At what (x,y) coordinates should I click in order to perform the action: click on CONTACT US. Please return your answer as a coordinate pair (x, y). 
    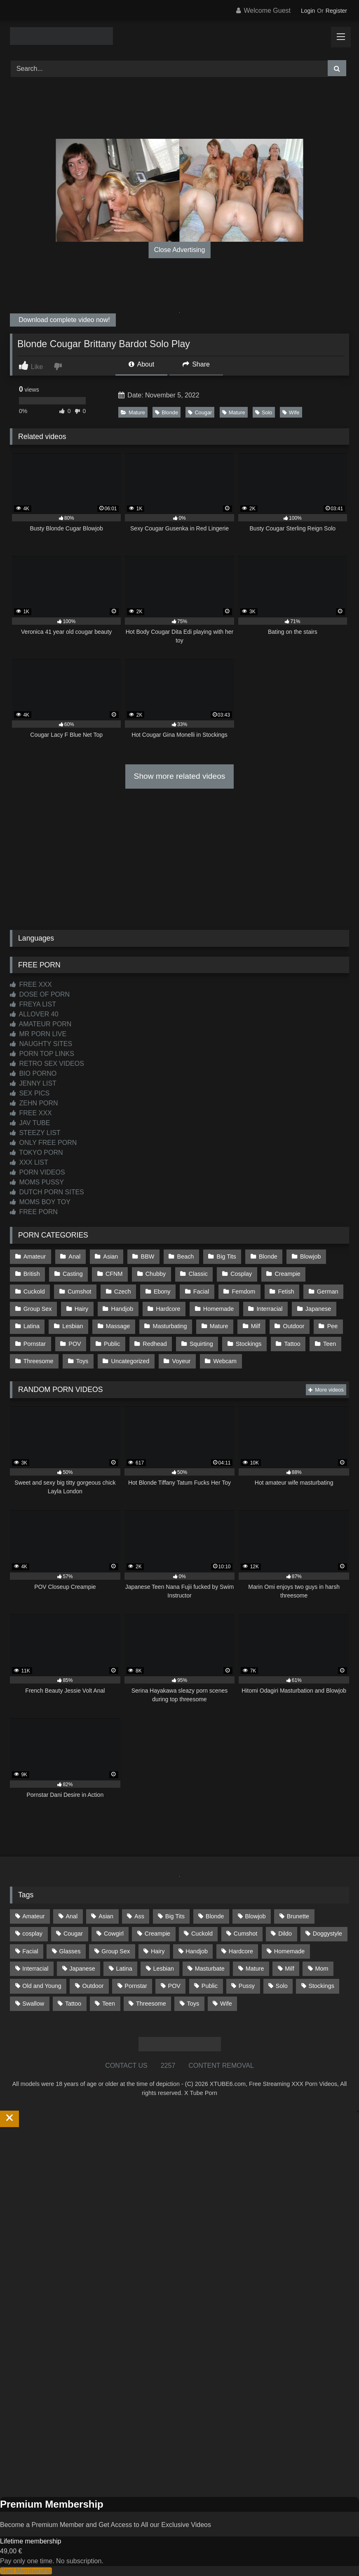
    Looking at the image, I should click on (126, 2065).